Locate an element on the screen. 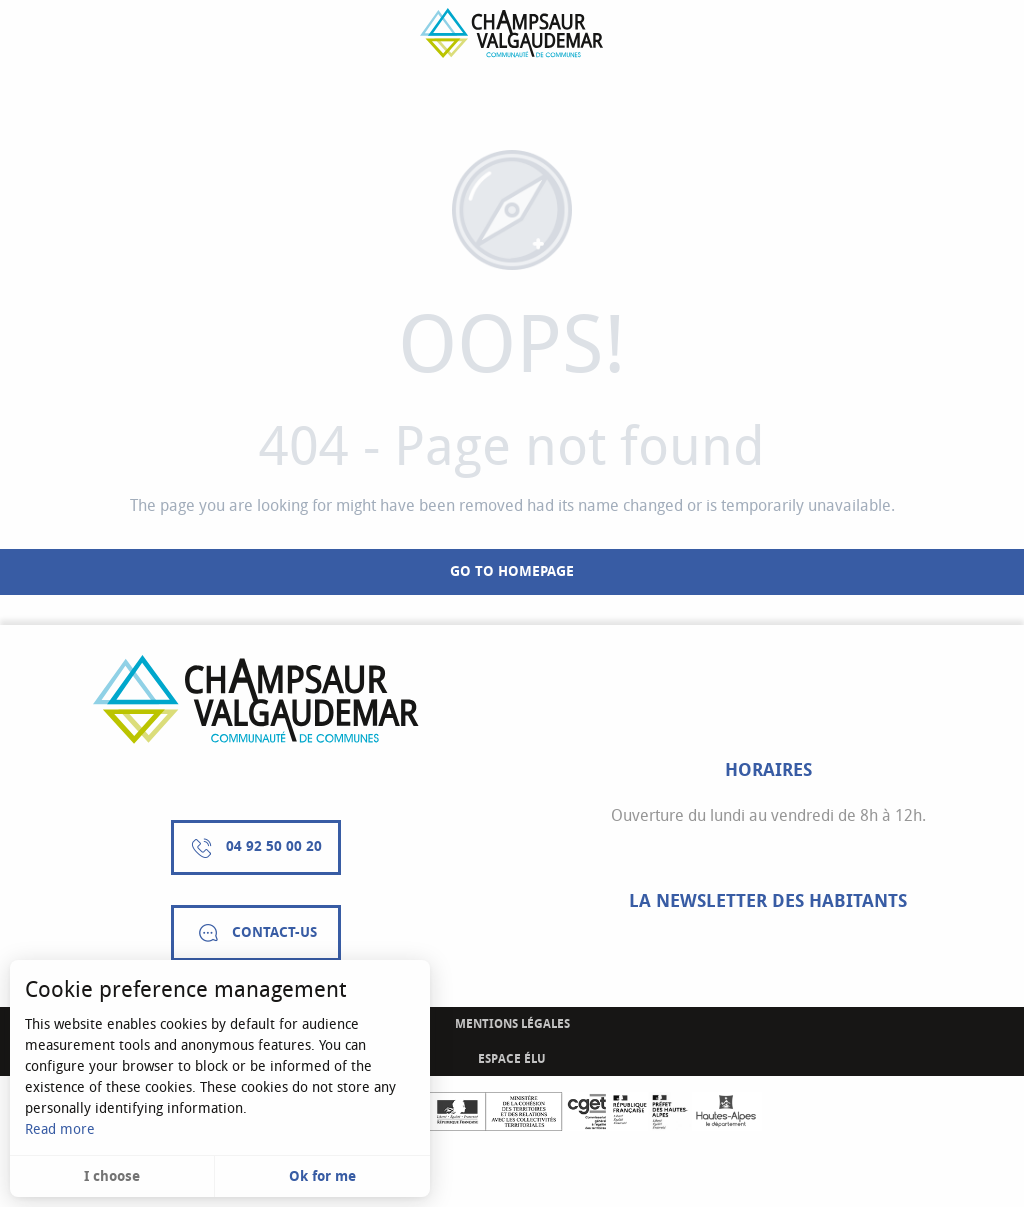 This screenshot has height=1207, width=1024. Read more is located at coordinates (60, 1129).